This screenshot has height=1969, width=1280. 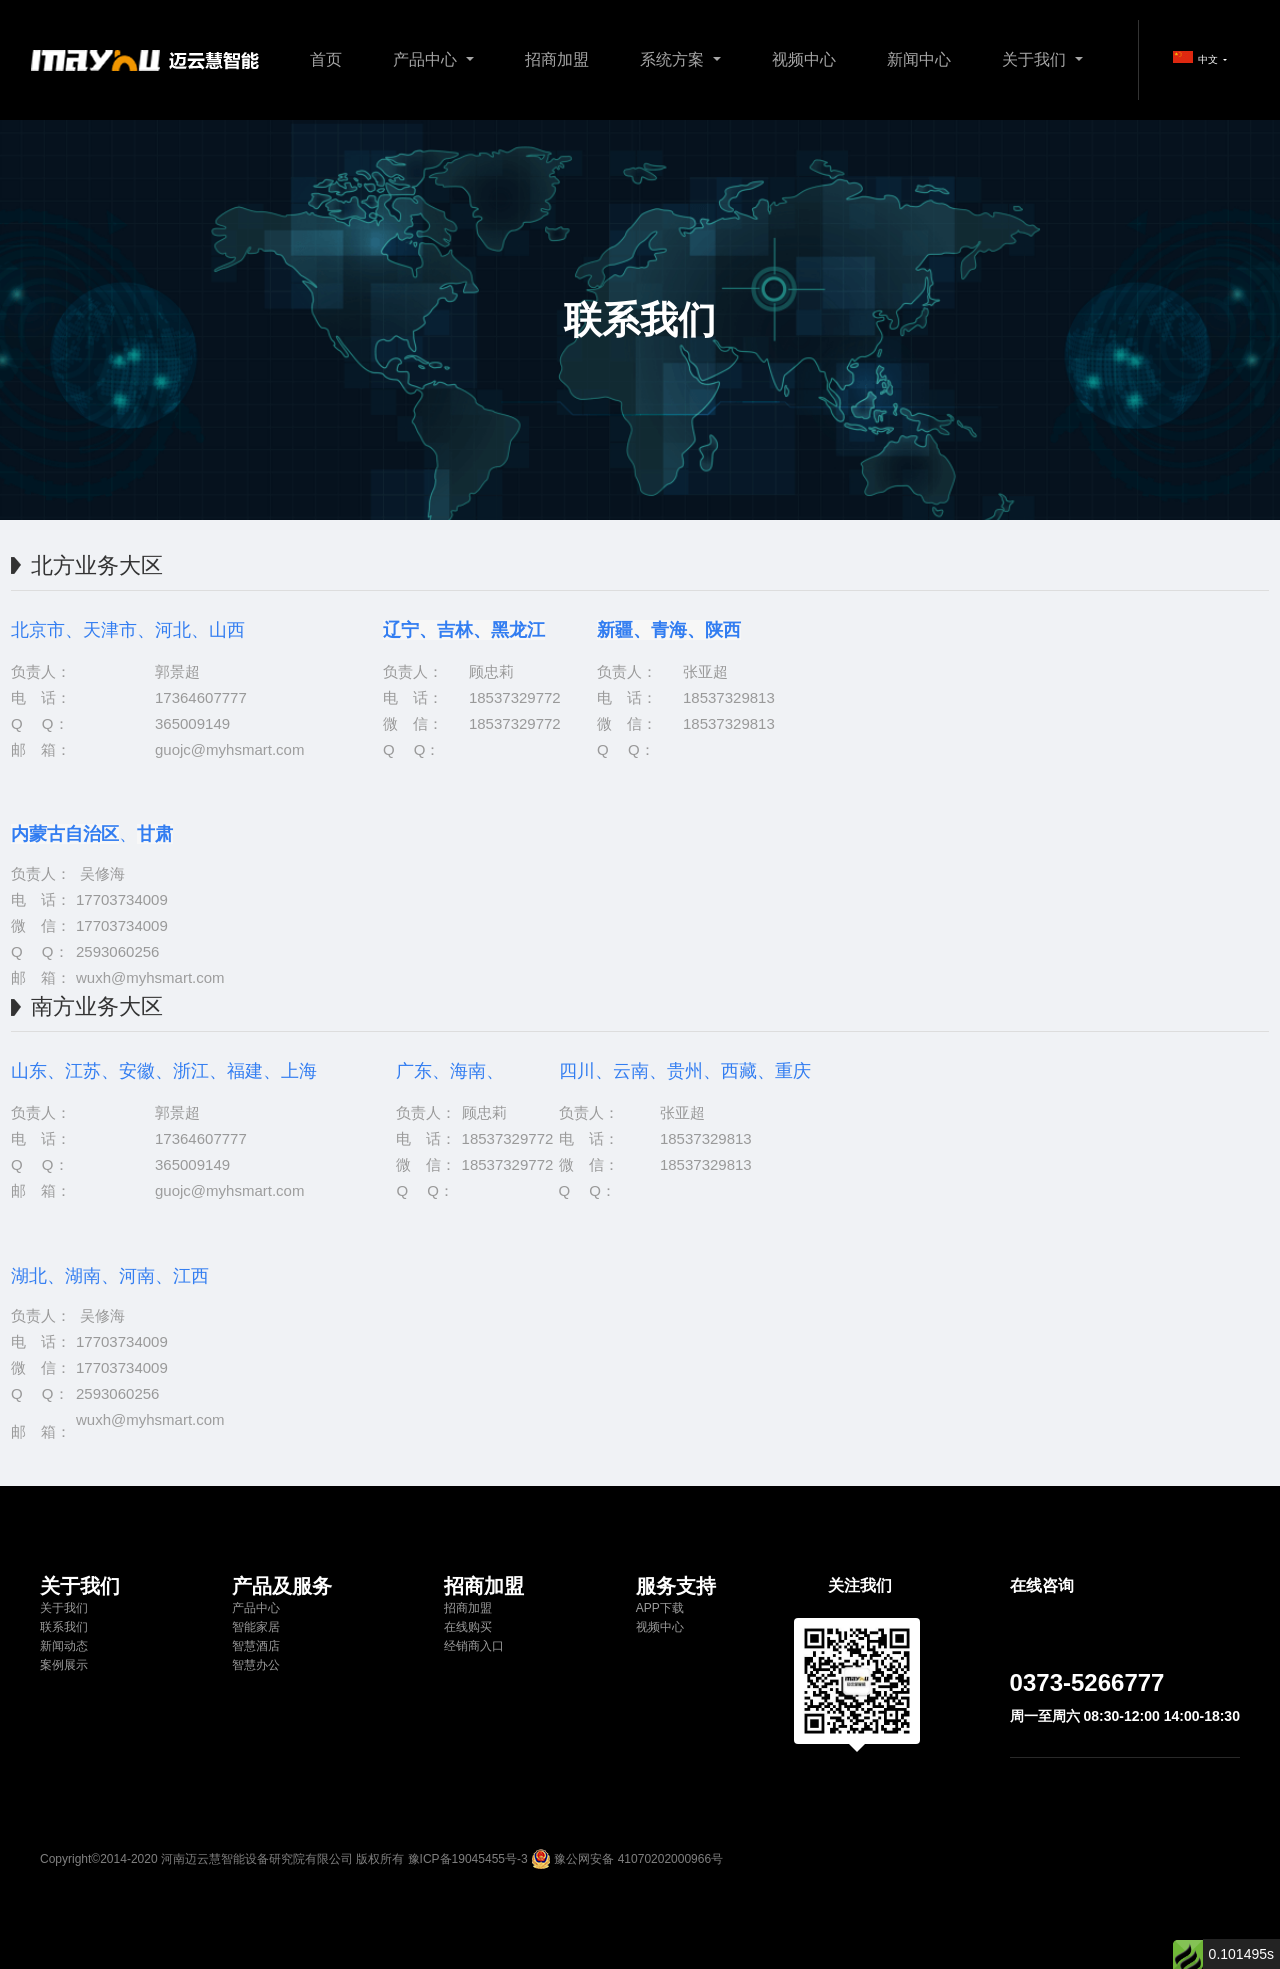 What do you see at coordinates (468, 1627) in the screenshot?
I see `在线购买` at bounding box center [468, 1627].